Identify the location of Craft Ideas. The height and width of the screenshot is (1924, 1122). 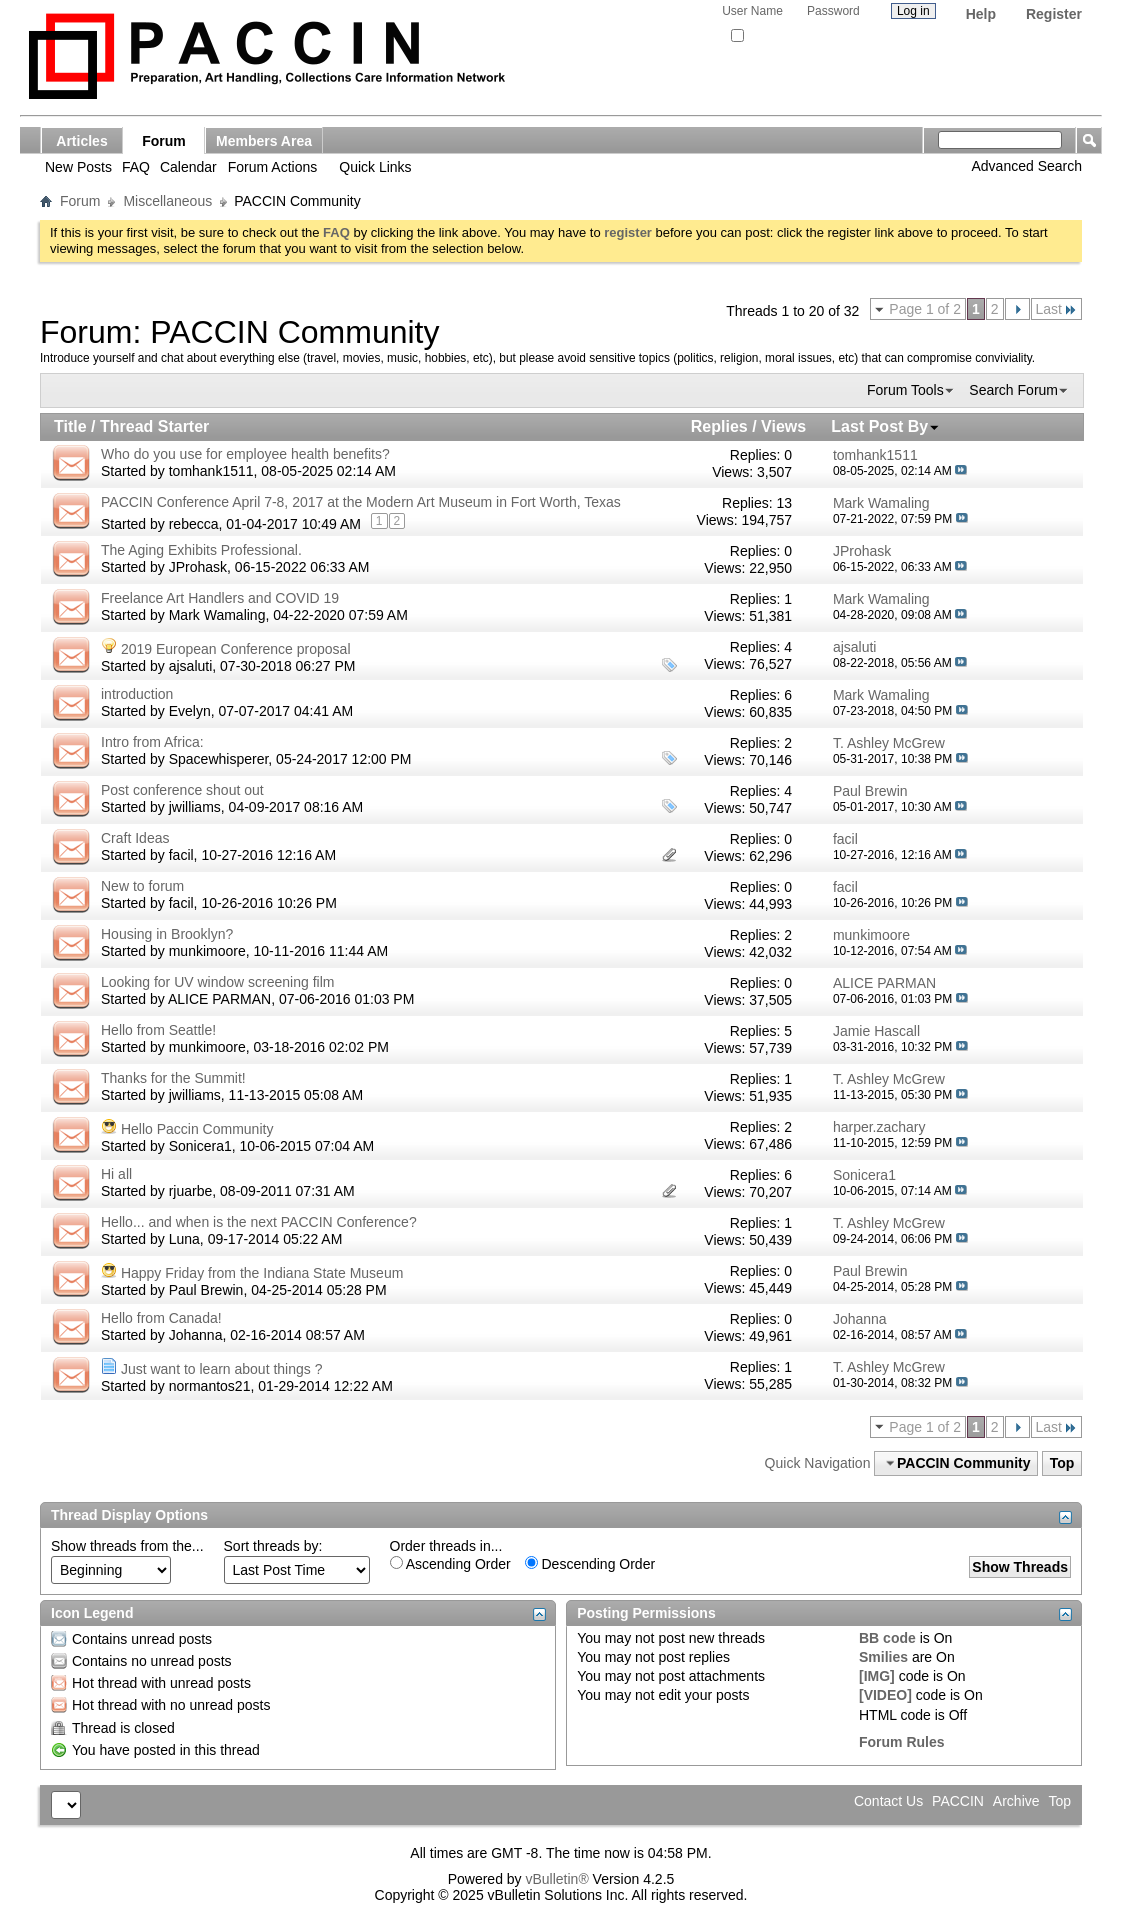
(135, 838).